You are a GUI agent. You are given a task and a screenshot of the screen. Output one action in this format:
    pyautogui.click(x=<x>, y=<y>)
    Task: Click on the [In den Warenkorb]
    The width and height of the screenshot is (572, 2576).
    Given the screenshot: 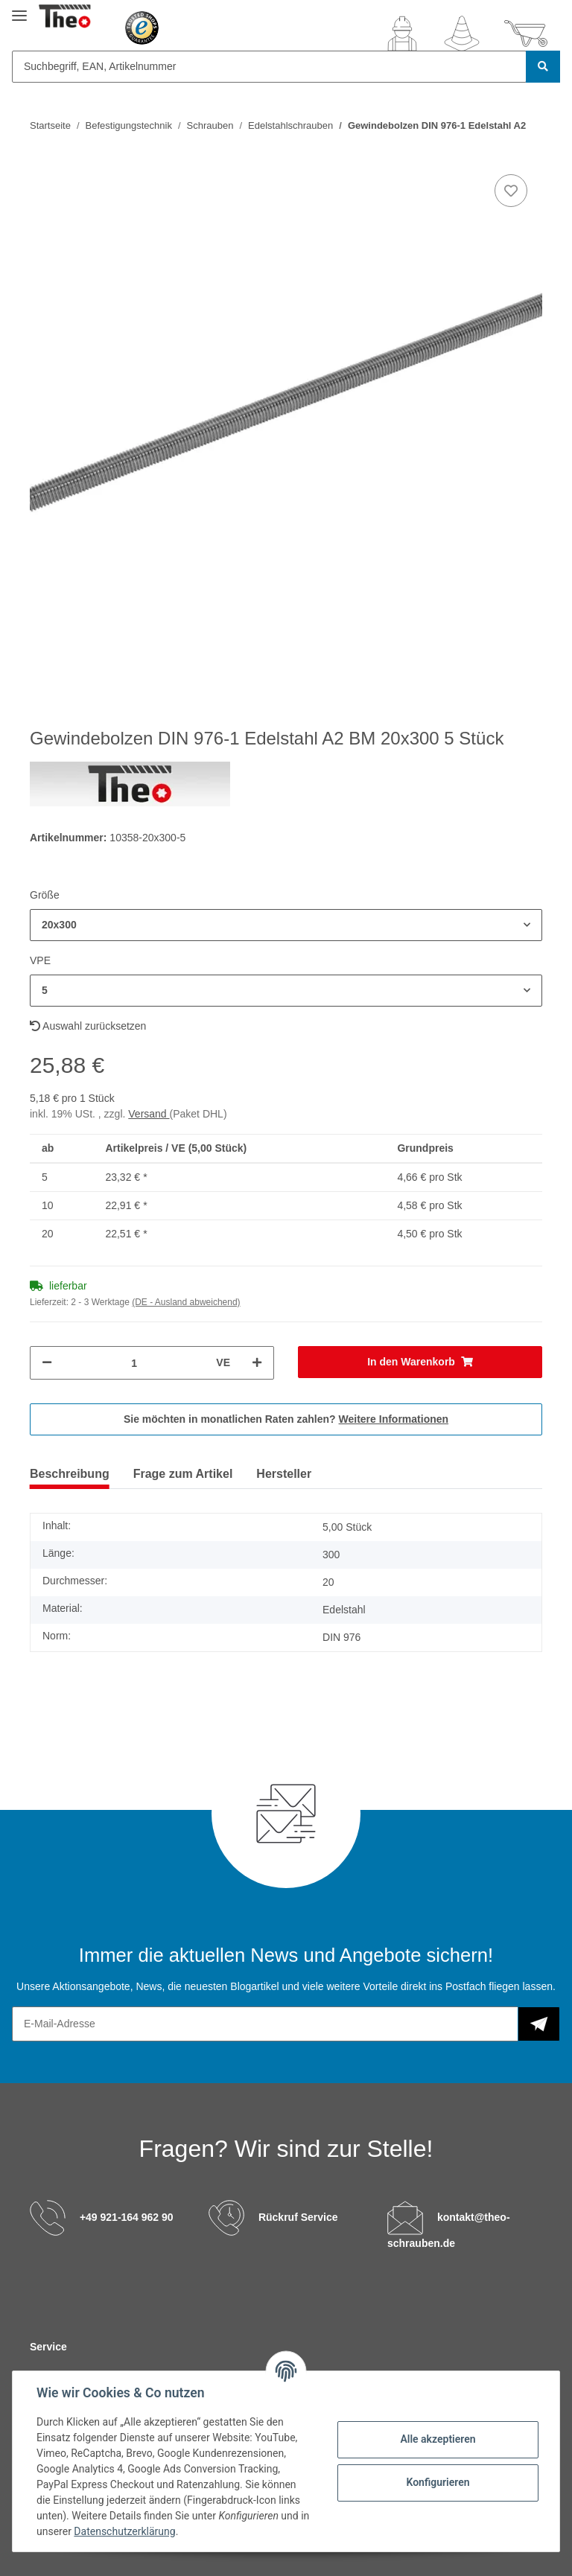 What is the action you would take?
    pyautogui.click(x=420, y=1362)
    